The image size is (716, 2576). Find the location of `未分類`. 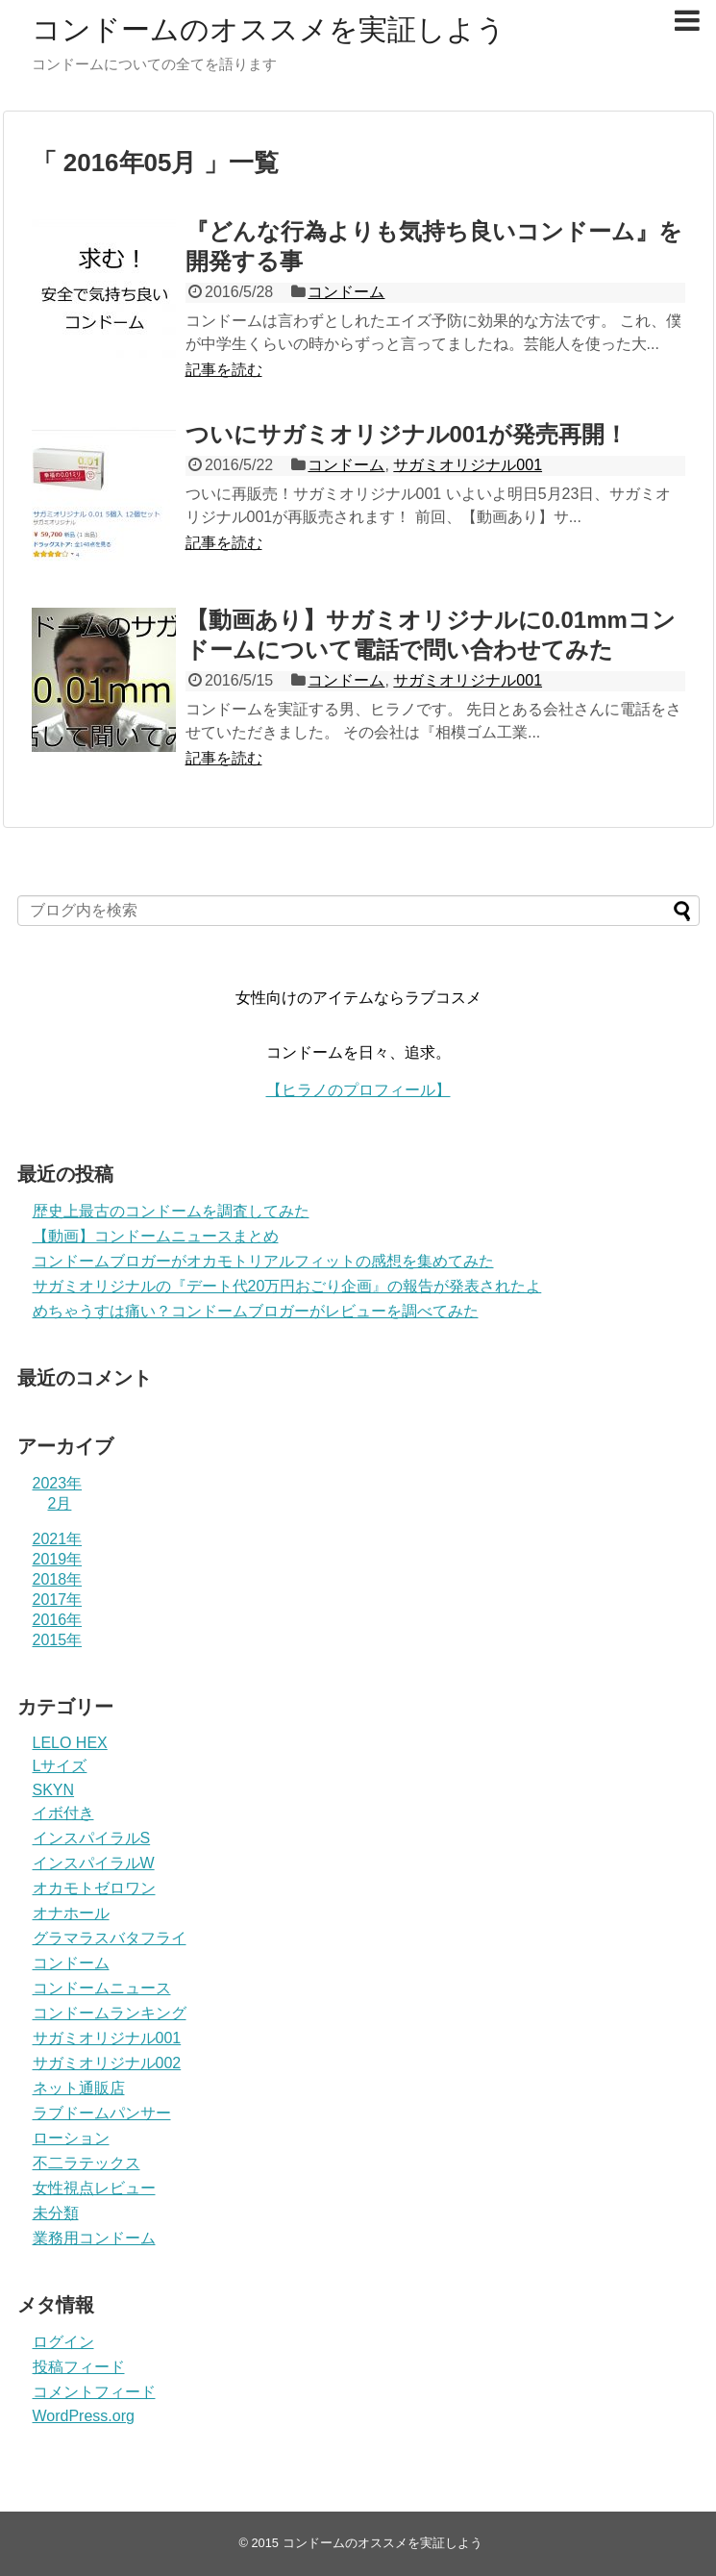

未分類 is located at coordinates (56, 2213).